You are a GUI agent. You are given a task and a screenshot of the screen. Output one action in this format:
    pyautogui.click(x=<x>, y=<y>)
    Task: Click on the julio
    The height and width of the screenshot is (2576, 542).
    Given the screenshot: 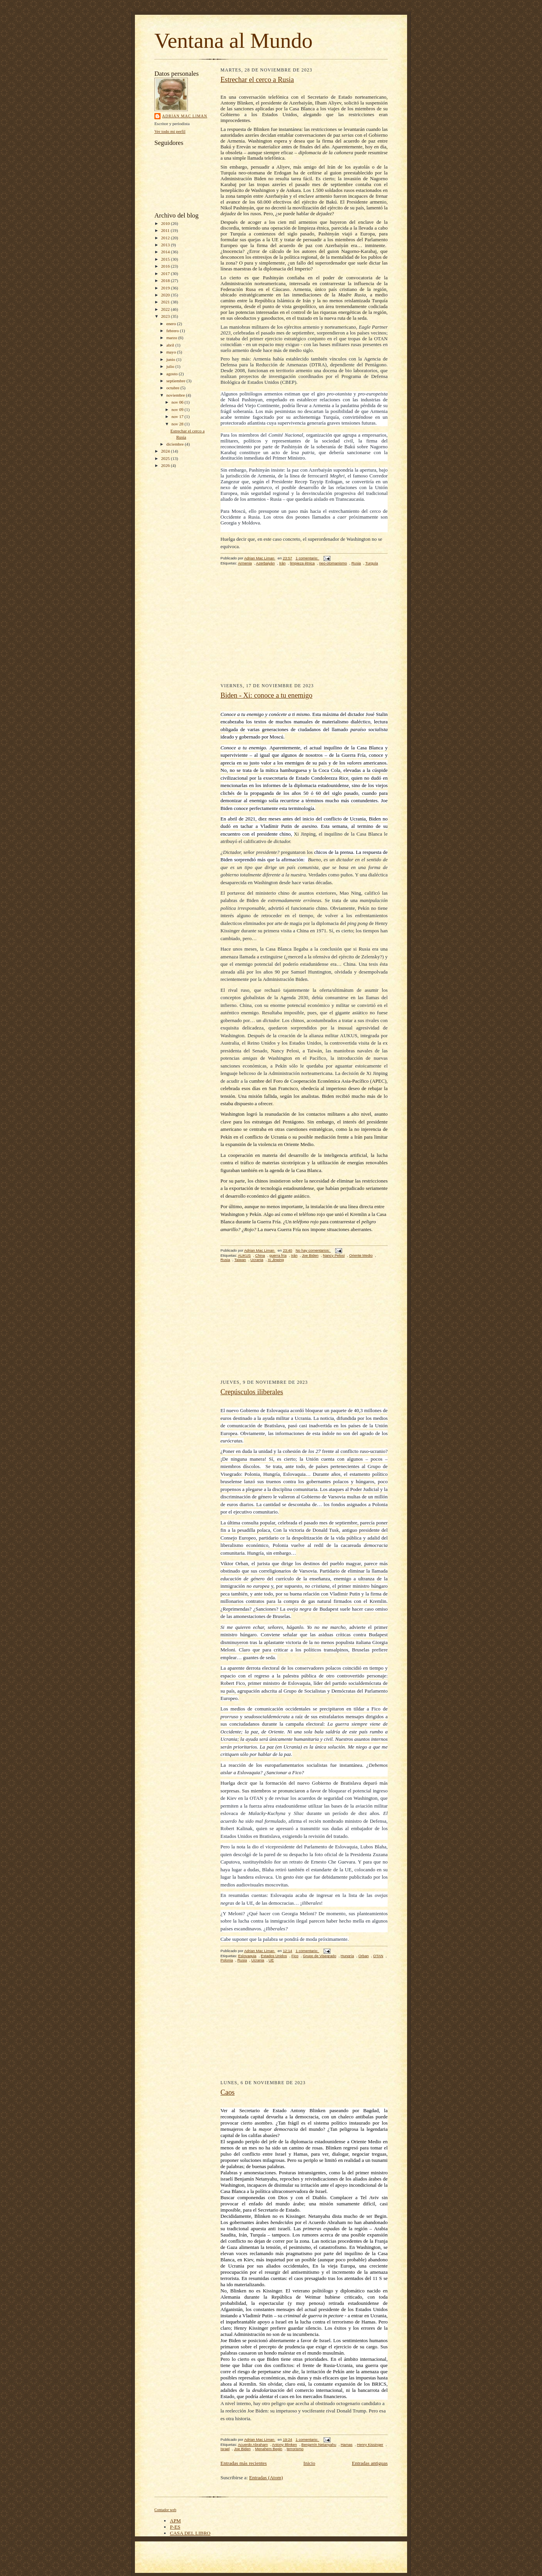 What is the action you would take?
    pyautogui.click(x=170, y=366)
    